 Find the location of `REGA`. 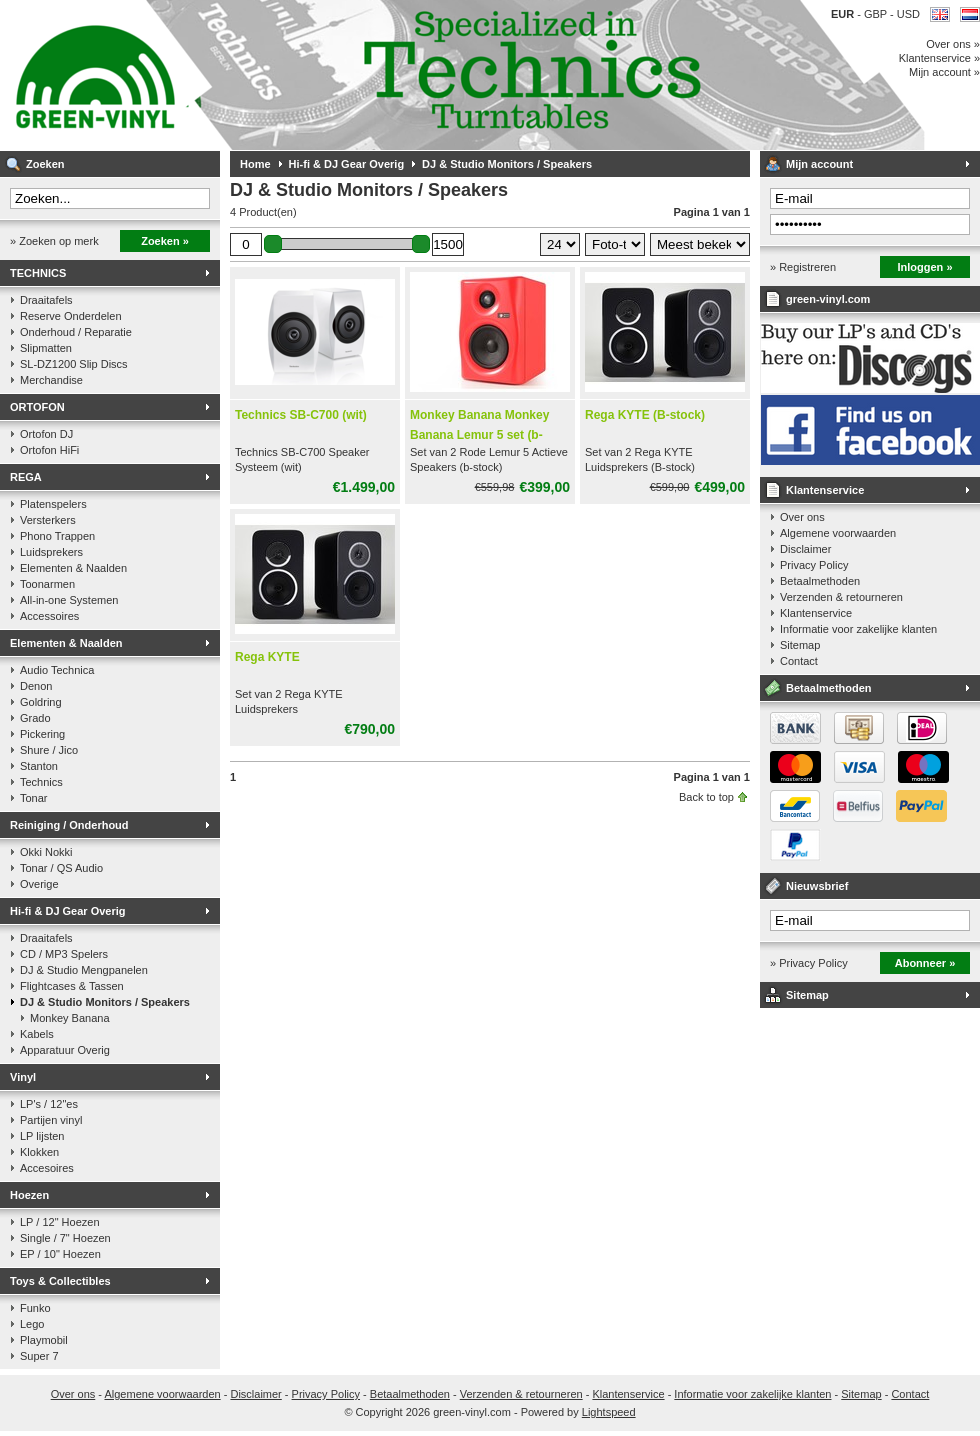

REGA is located at coordinates (26, 477).